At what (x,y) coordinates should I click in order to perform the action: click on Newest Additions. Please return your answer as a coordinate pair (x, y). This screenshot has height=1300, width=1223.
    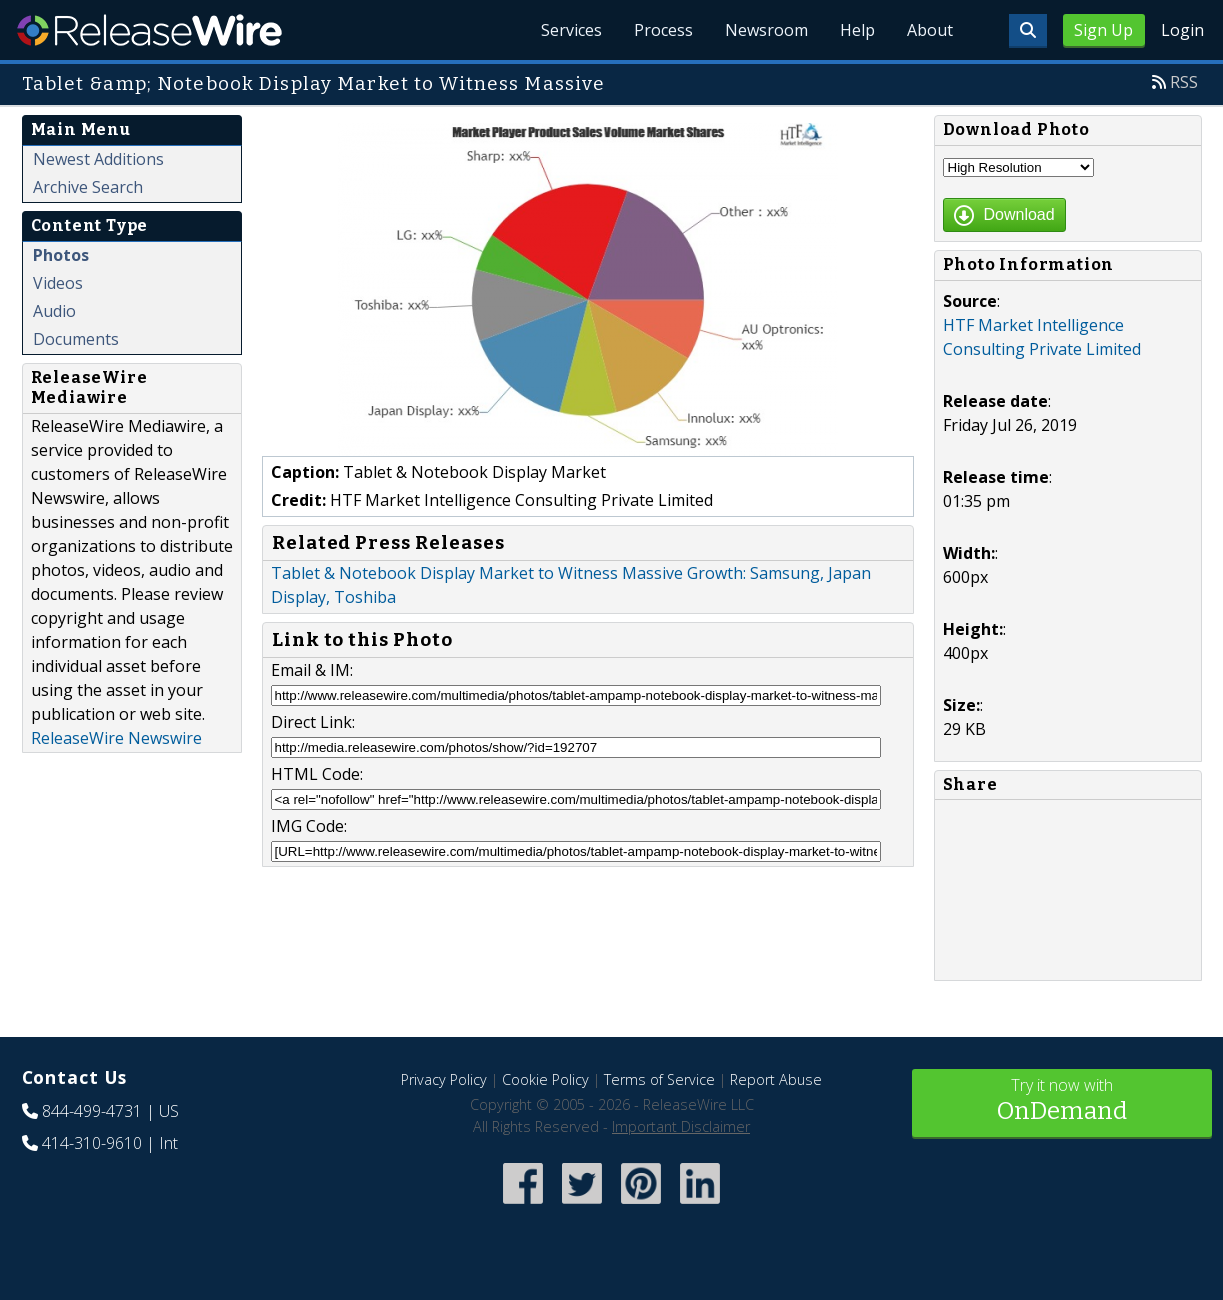
    Looking at the image, I should click on (98, 159).